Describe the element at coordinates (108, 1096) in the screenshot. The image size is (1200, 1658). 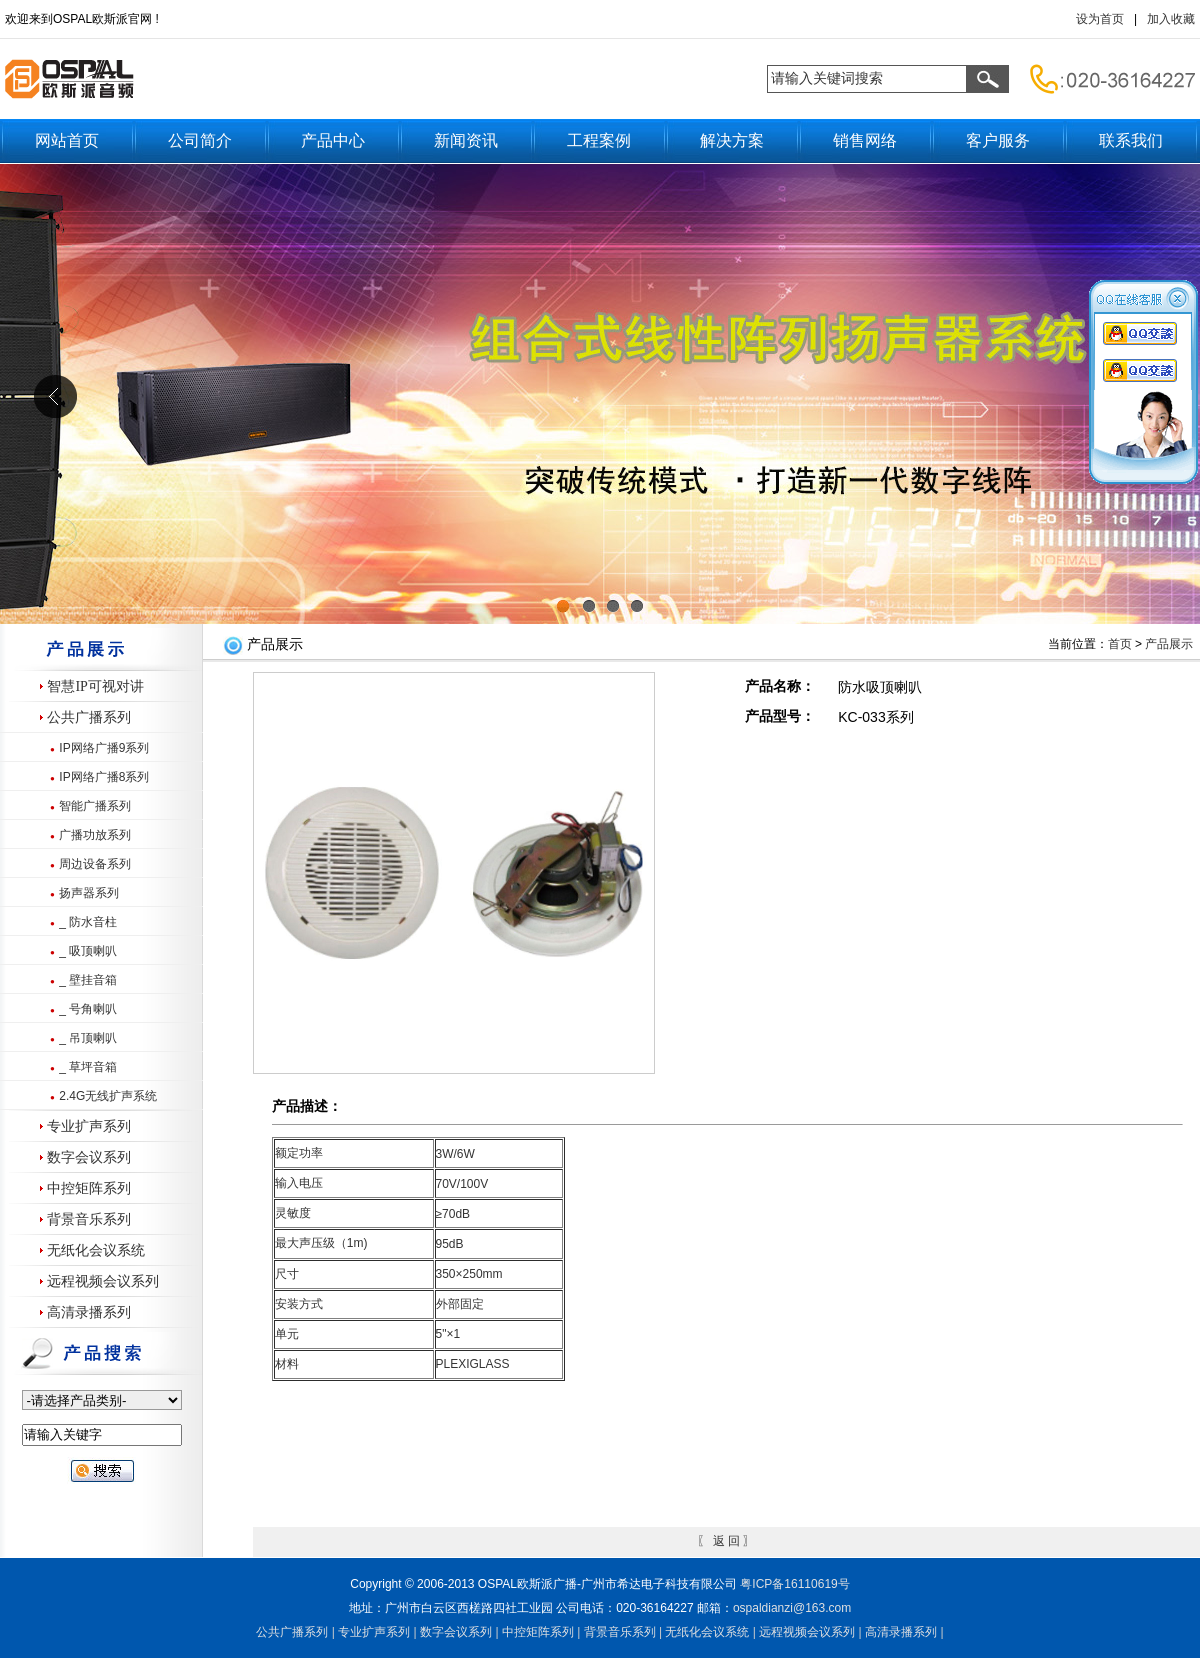
I see `2.4G无线扩声系统` at that location.